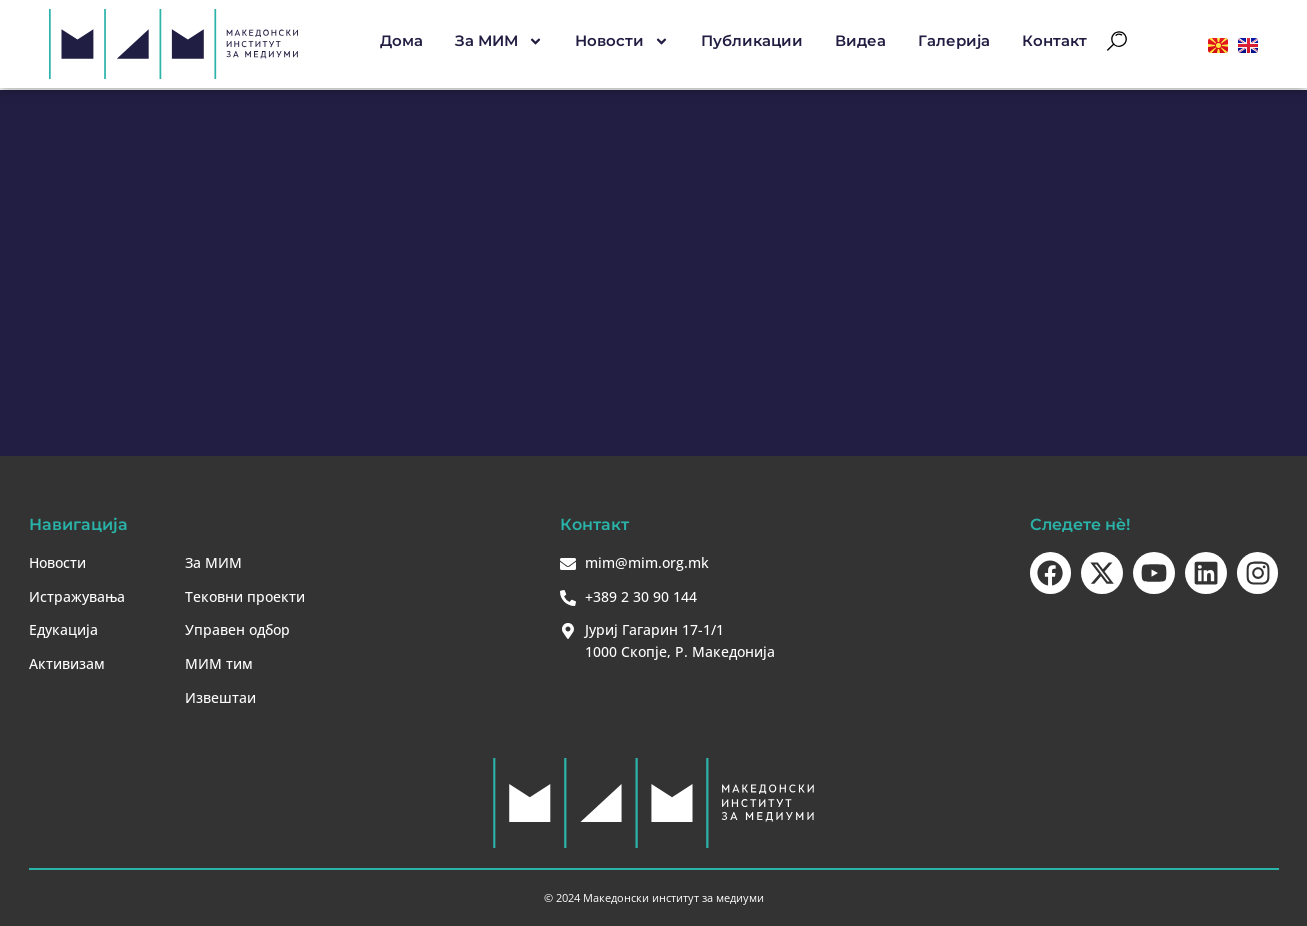 This screenshot has height=926, width=1307. I want to click on Новости, so click(622, 42).